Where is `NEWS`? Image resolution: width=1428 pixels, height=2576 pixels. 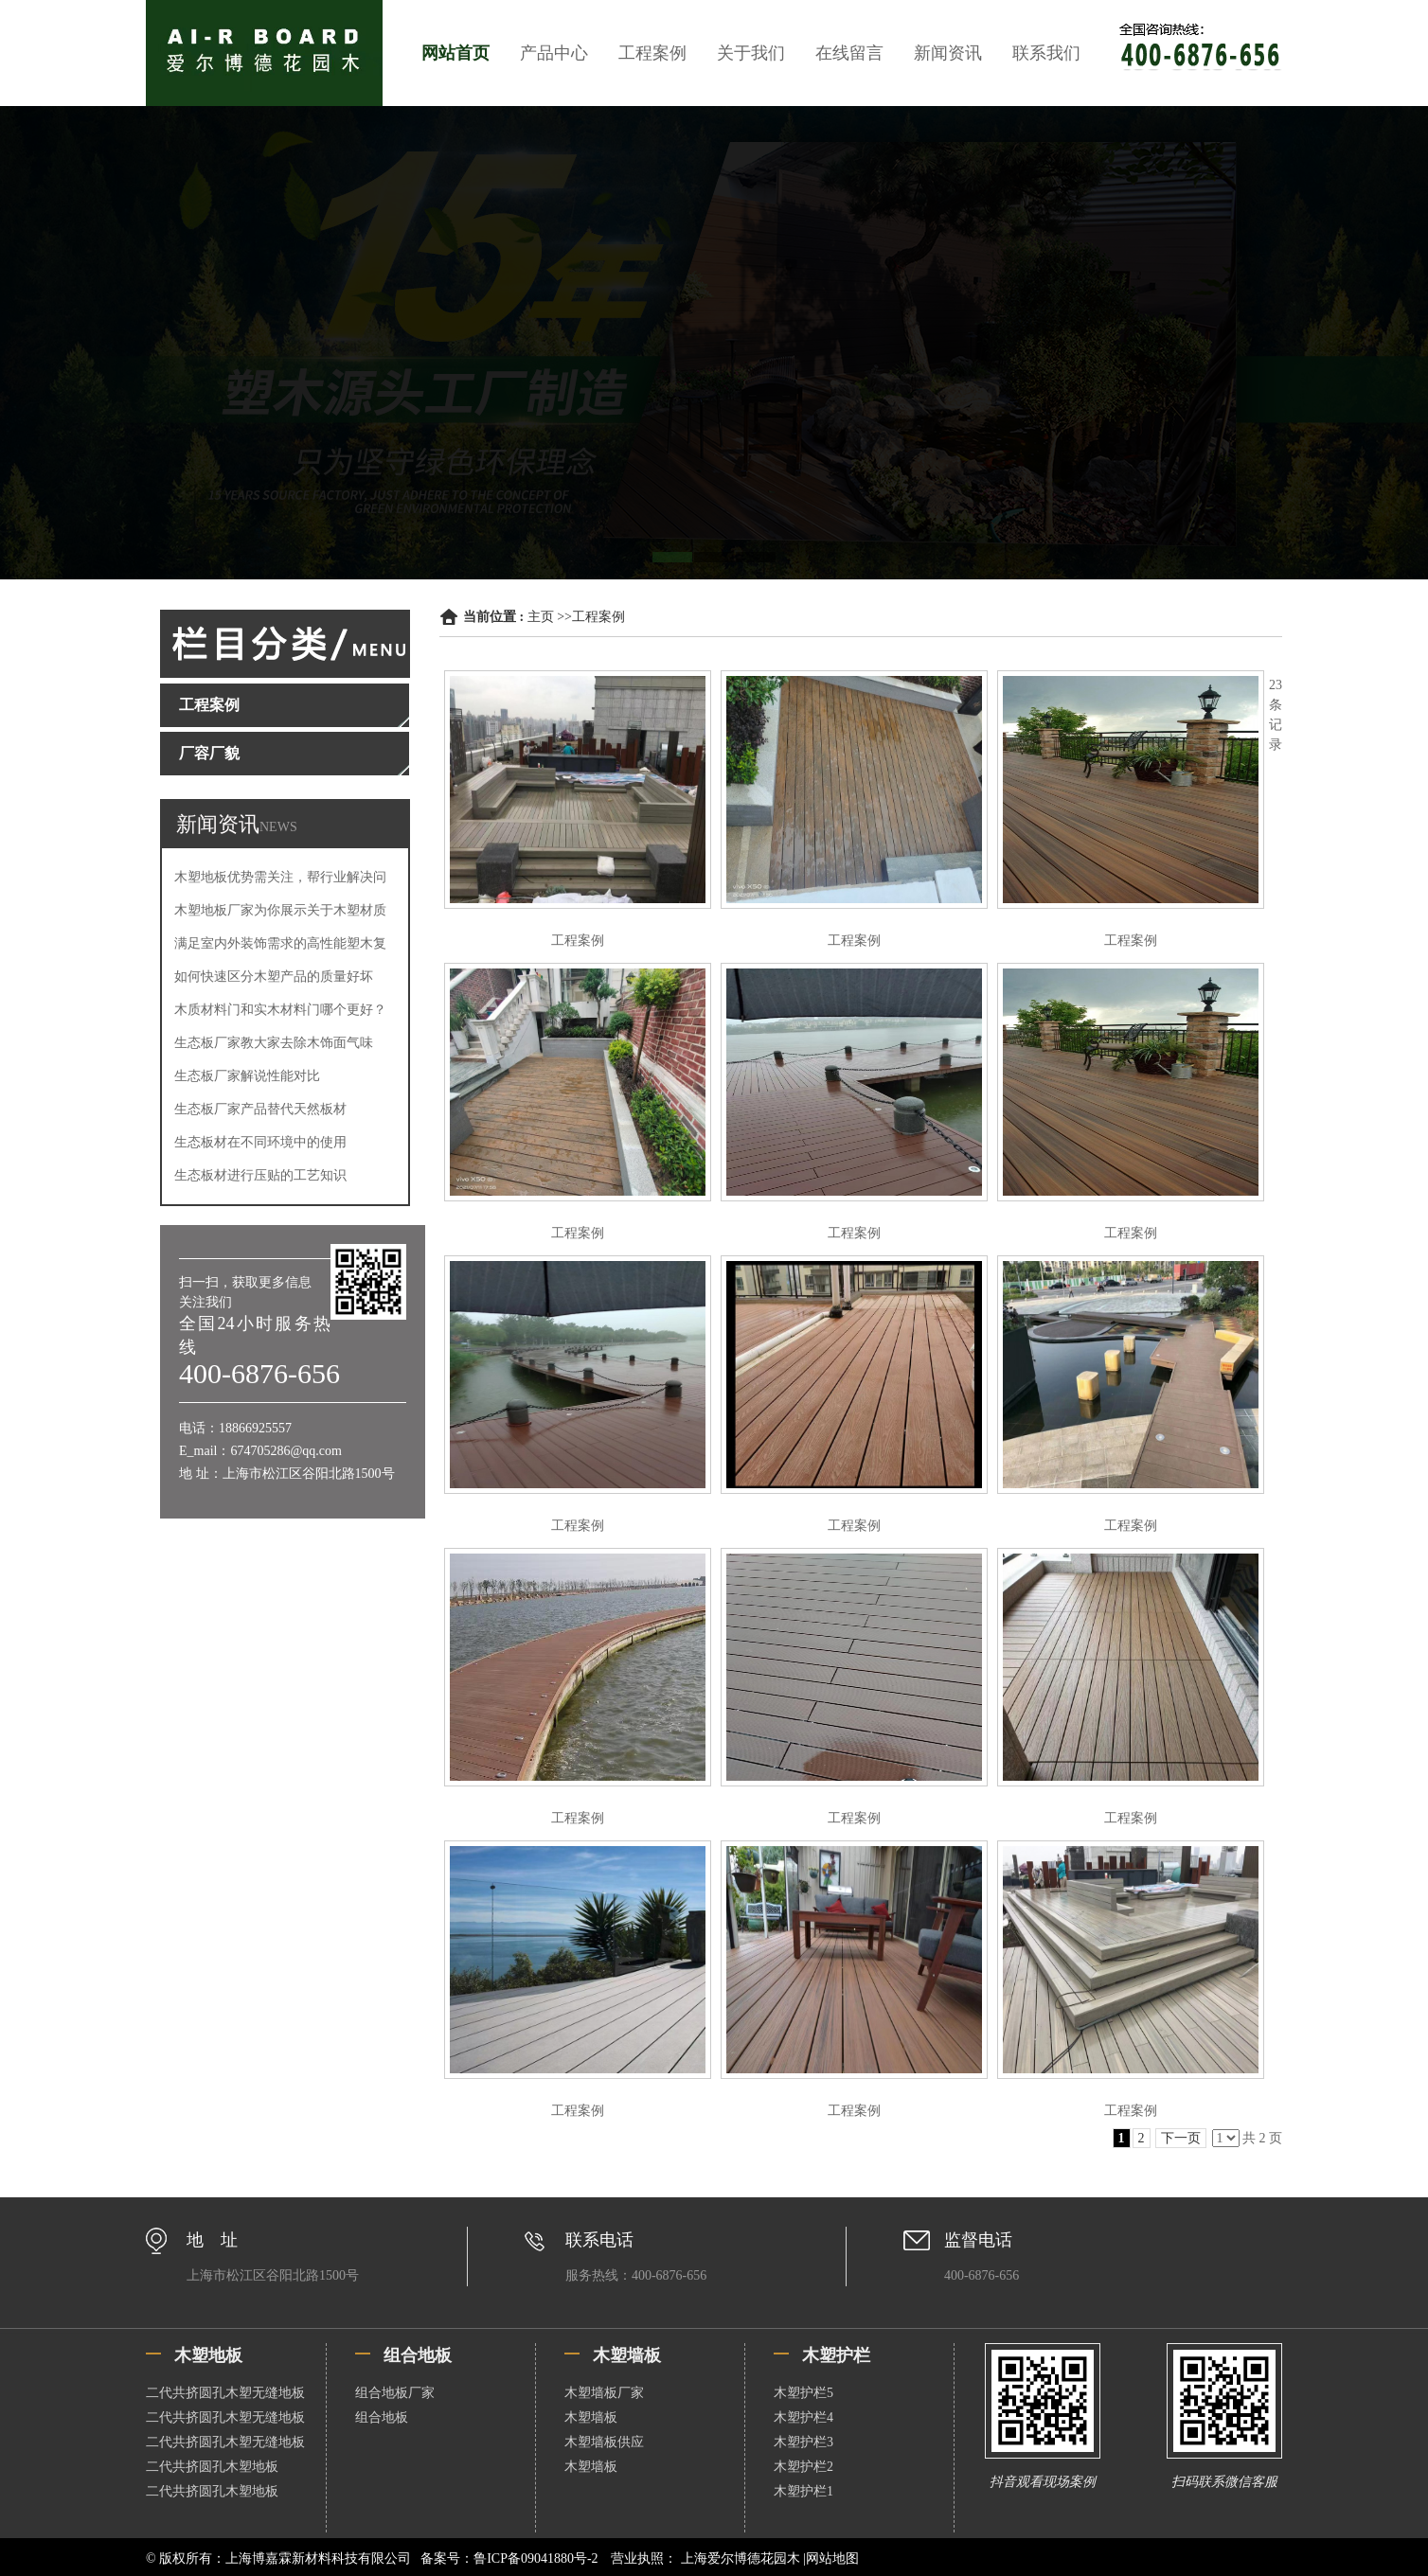 NEWS is located at coordinates (278, 827).